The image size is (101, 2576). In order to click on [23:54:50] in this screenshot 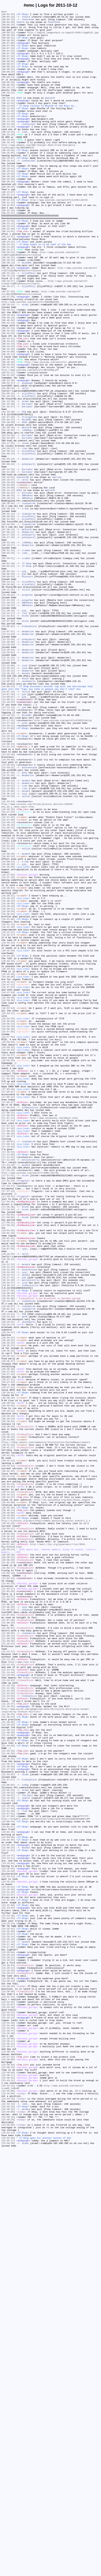, I will do `click(8, 2563)`.